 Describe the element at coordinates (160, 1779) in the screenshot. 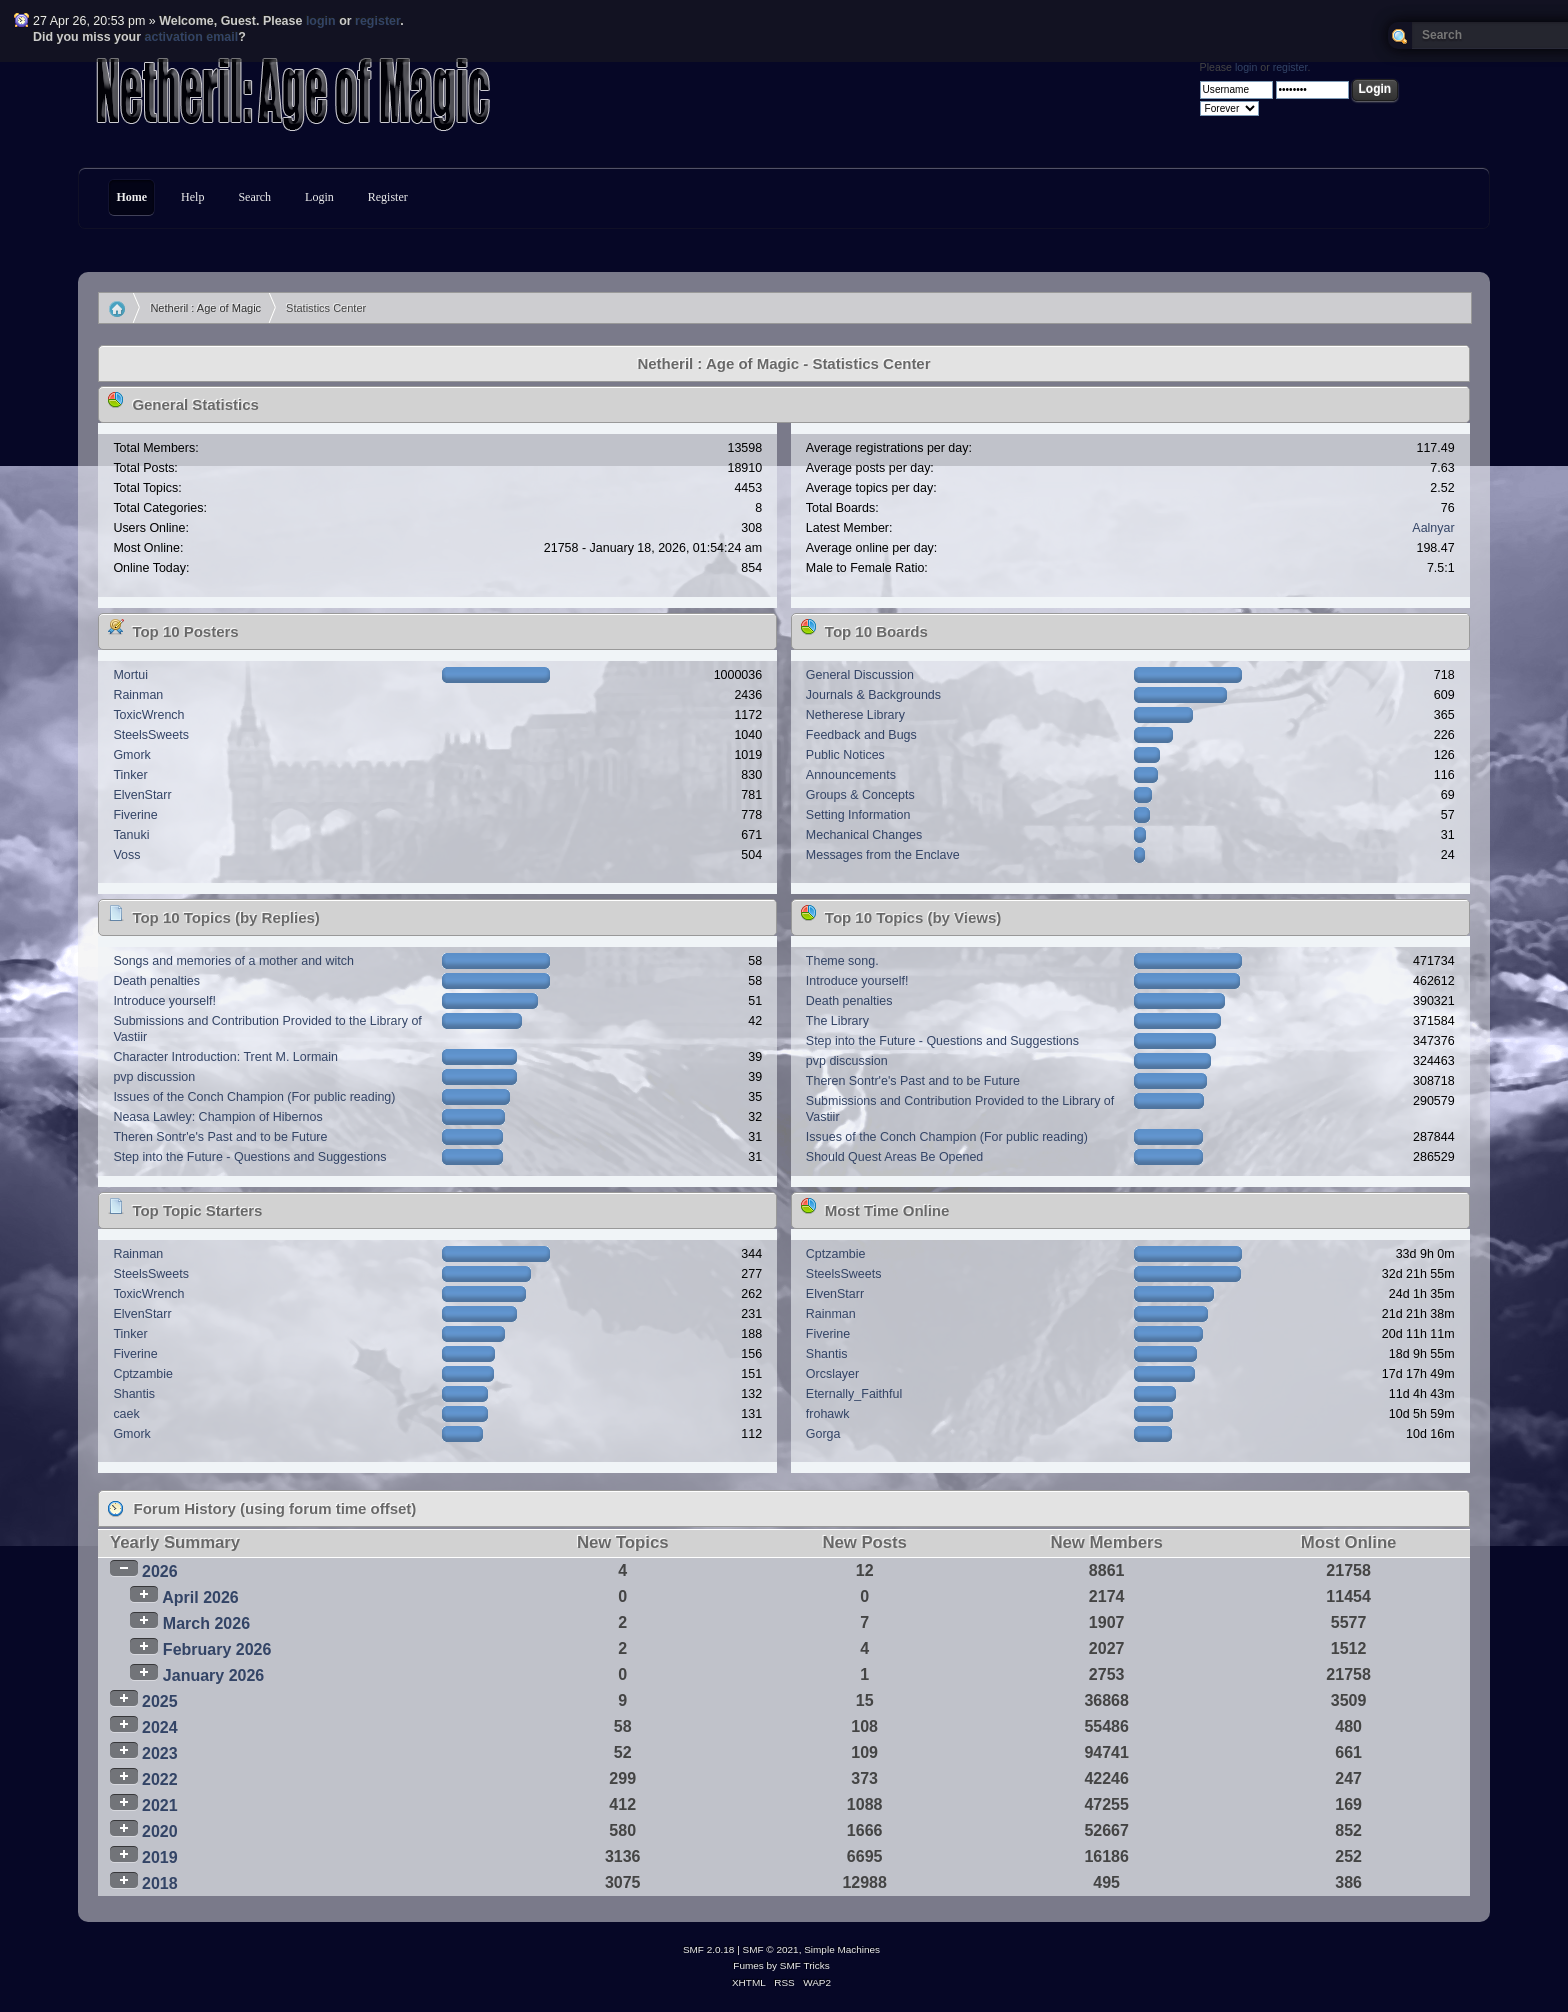

I see `2022` at that location.